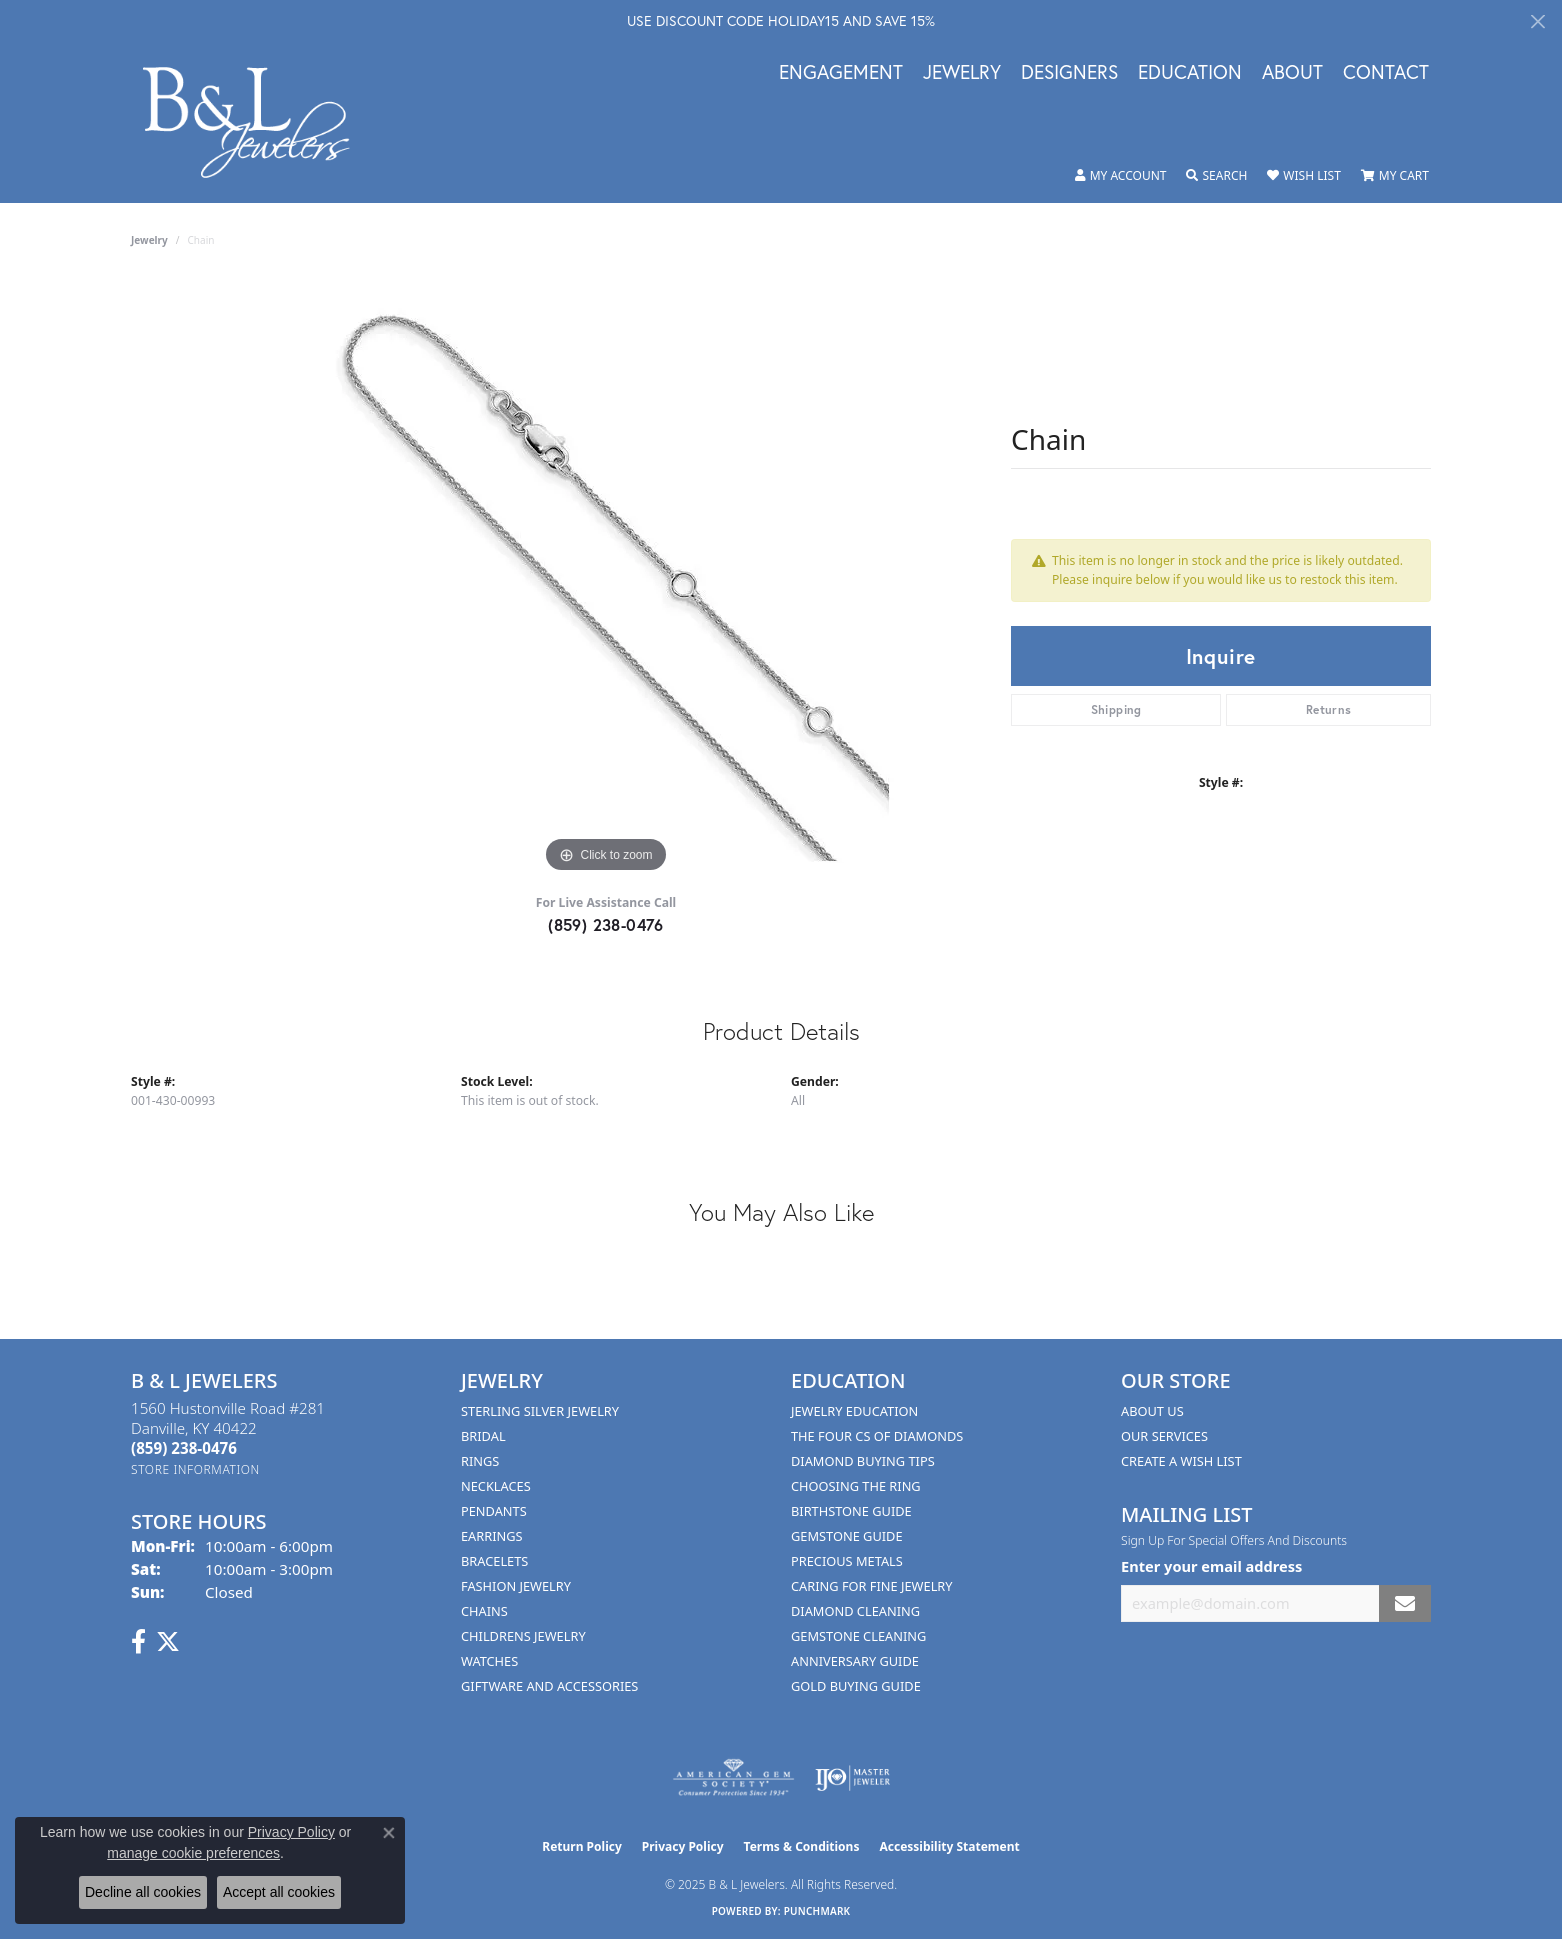 This screenshot has width=1562, height=1939. What do you see at coordinates (540, 1411) in the screenshot?
I see `Sterling Silver Jewelry [menuitem]` at bounding box center [540, 1411].